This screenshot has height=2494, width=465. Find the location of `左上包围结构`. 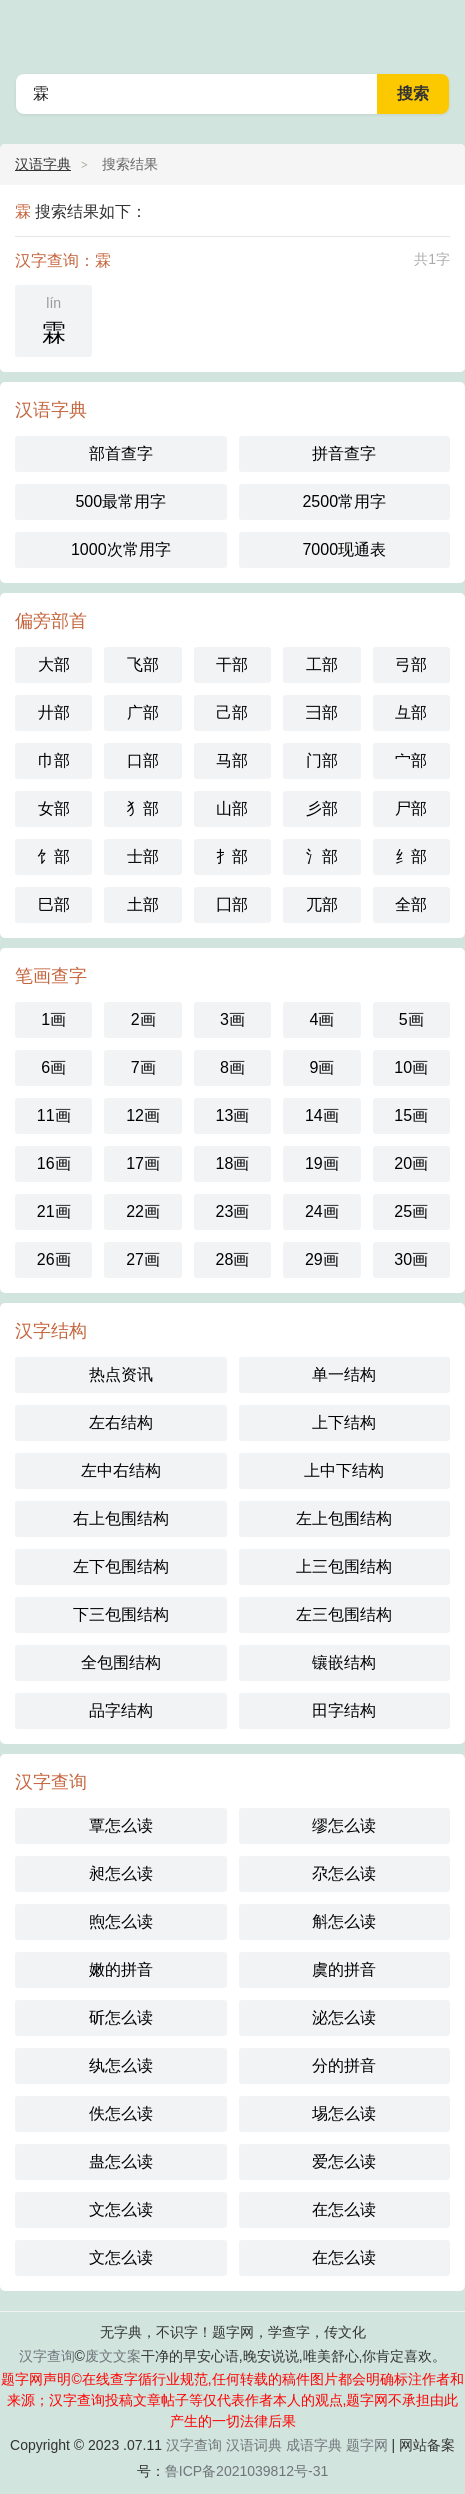

左上包围结构 is located at coordinates (344, 1518).